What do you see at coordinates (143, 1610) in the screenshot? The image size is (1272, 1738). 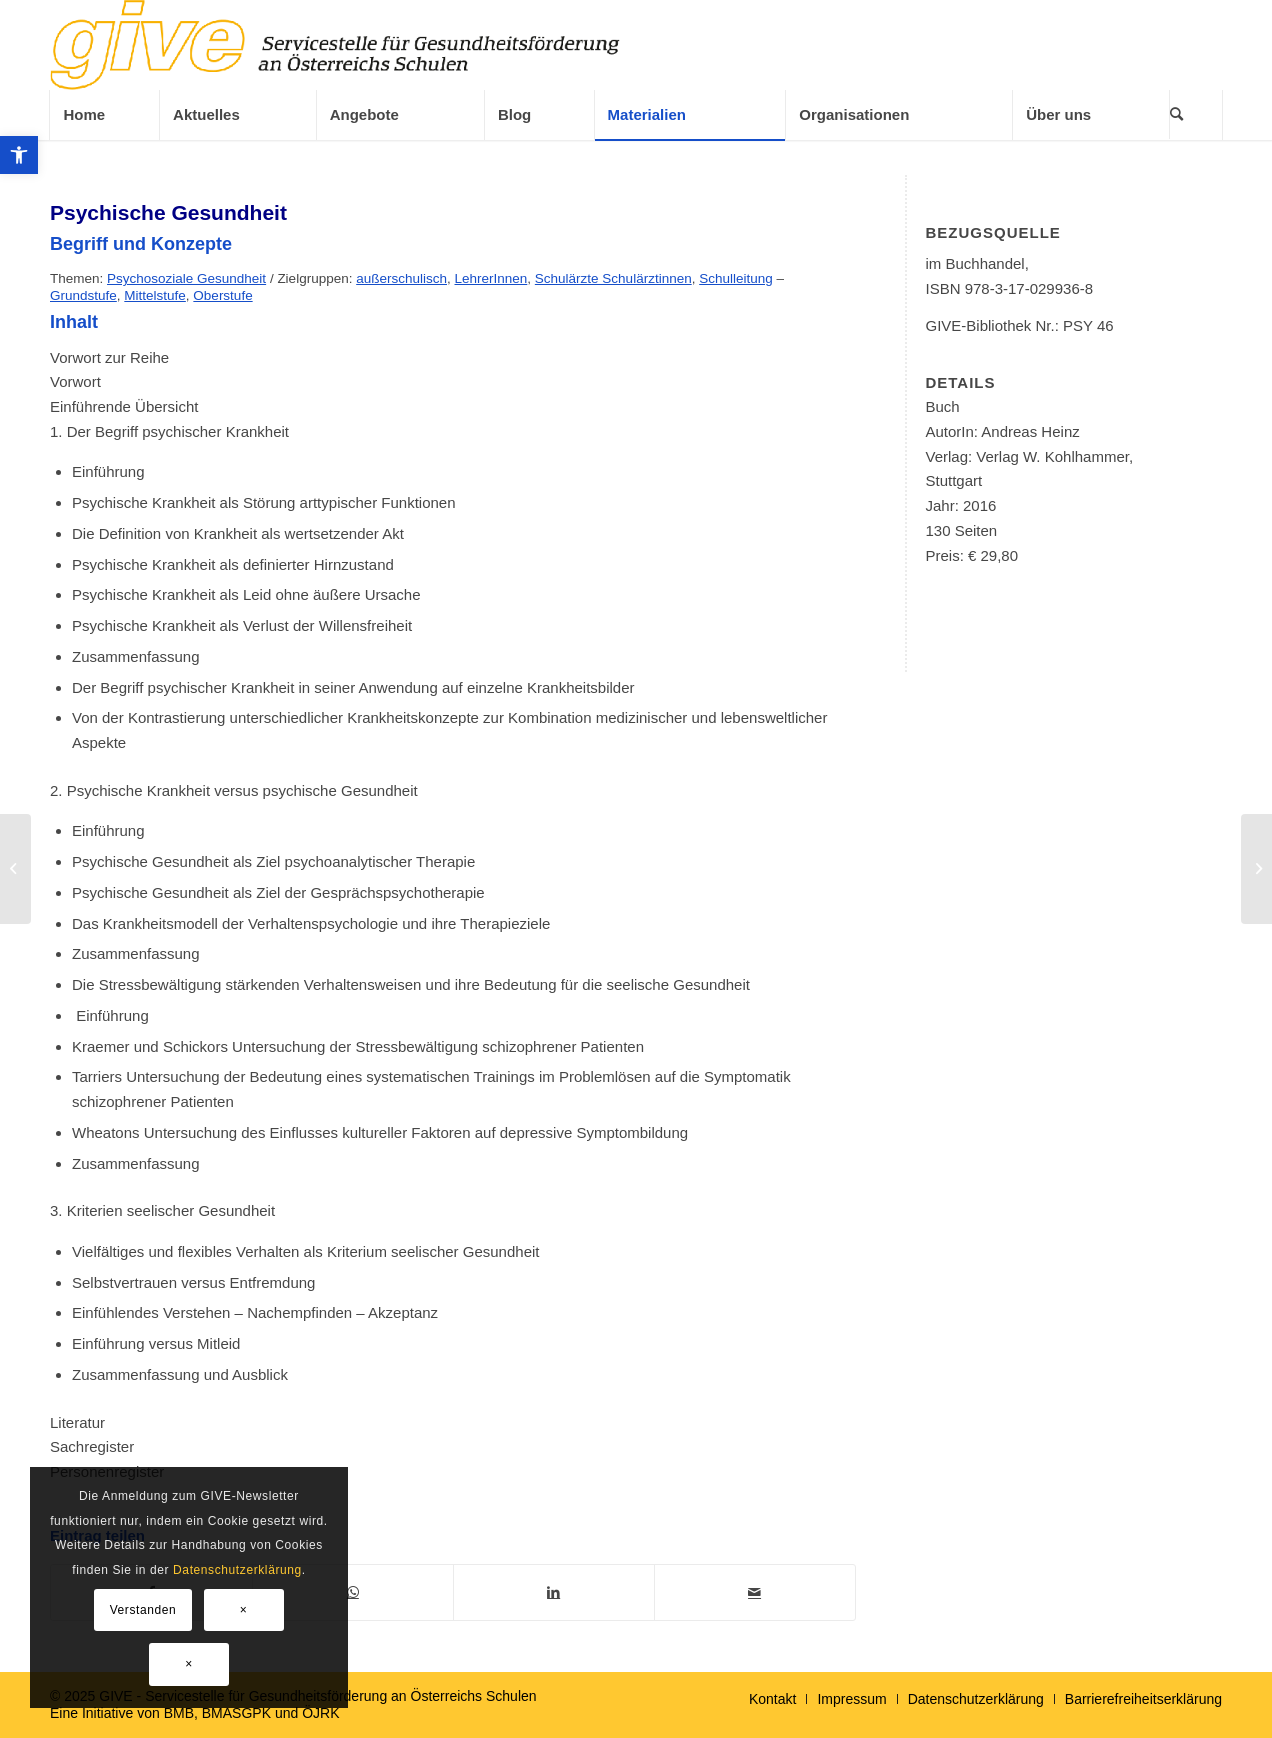 I see `Verstanden [link]` at bounding box center [143, 1610].